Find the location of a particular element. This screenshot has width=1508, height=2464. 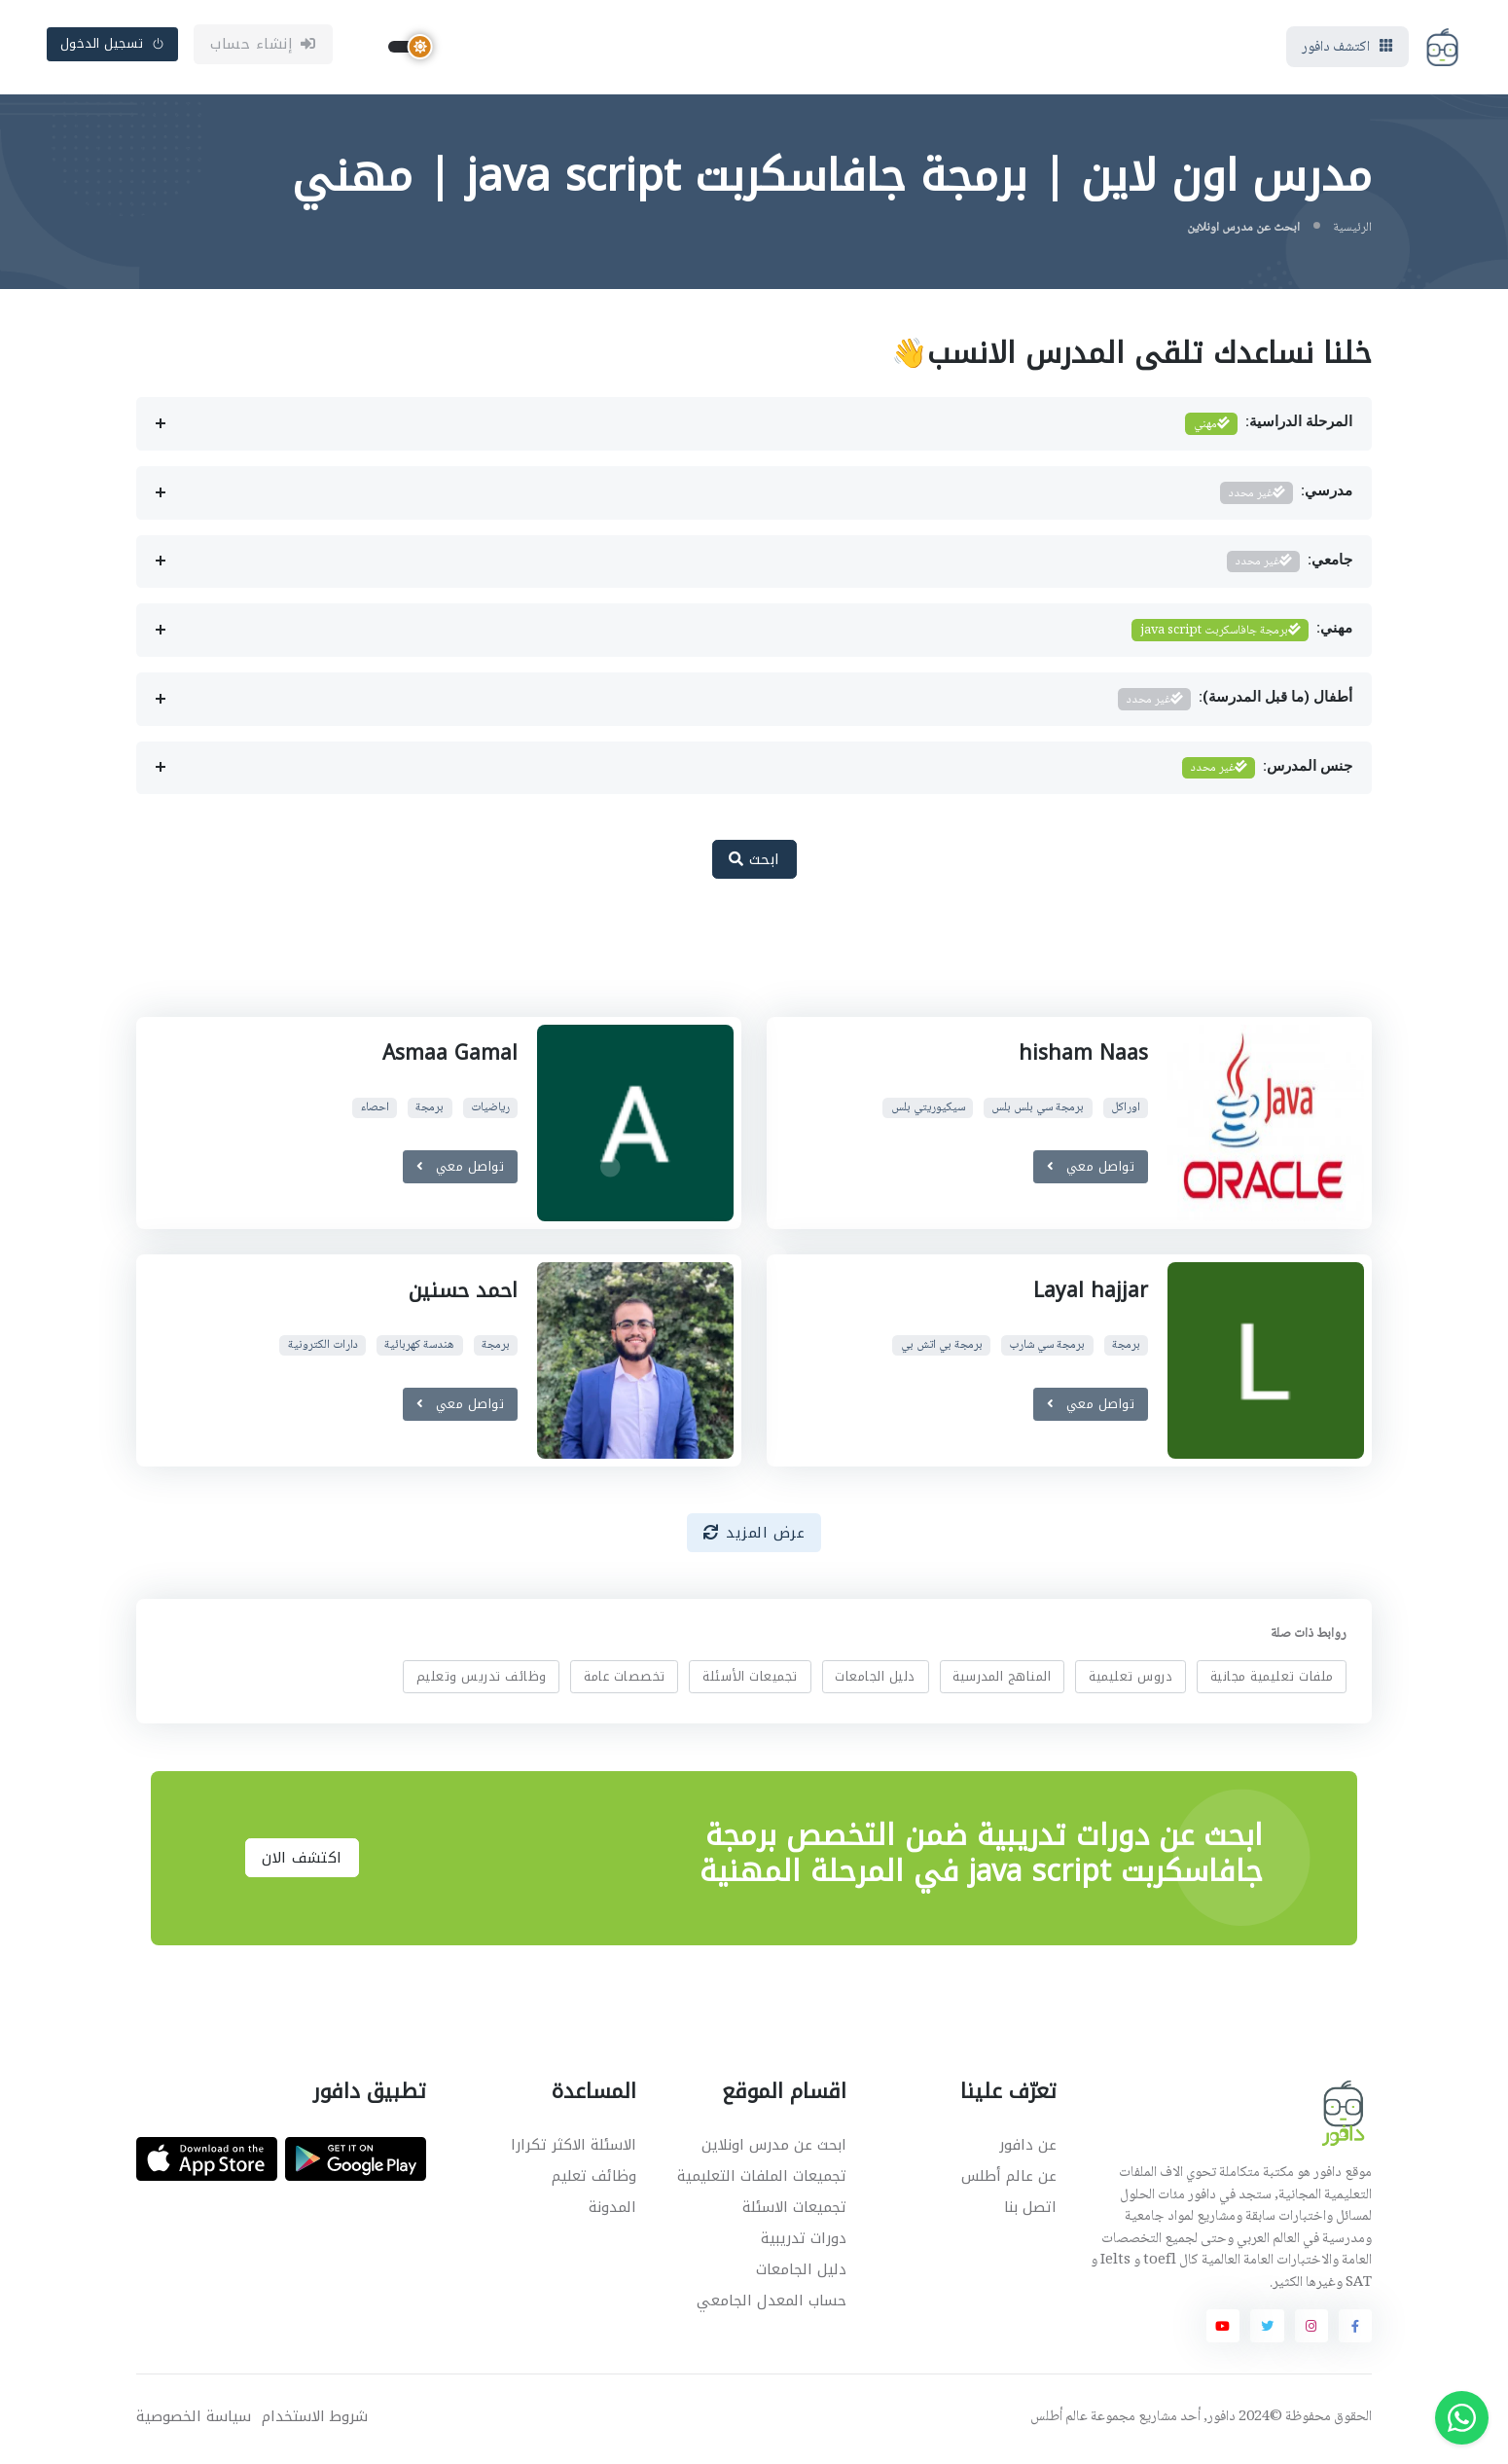

سيكيوريتي بلس is located at coordinates (928, 1111).